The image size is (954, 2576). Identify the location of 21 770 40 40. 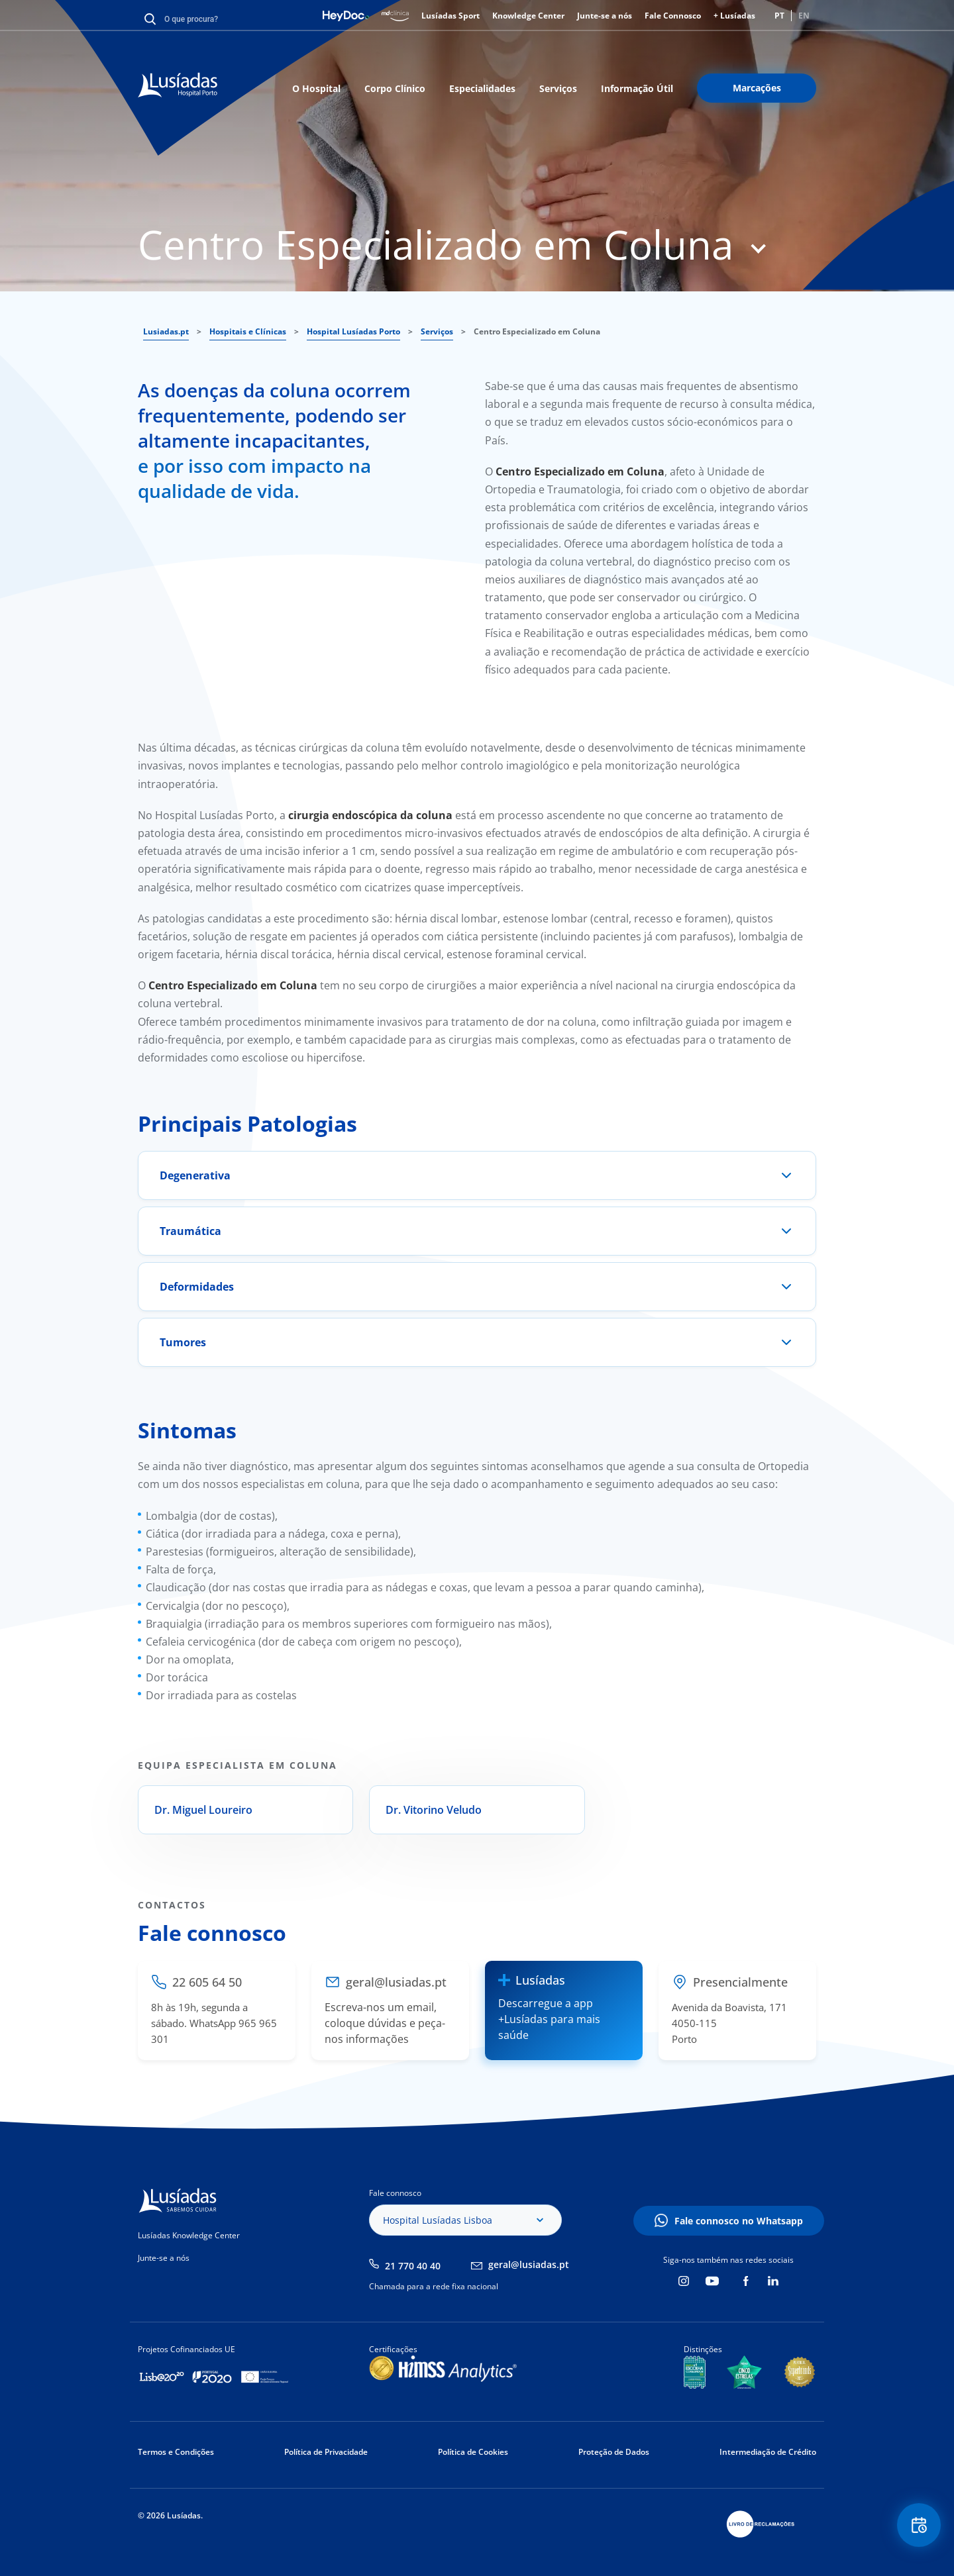
(413, 2265).